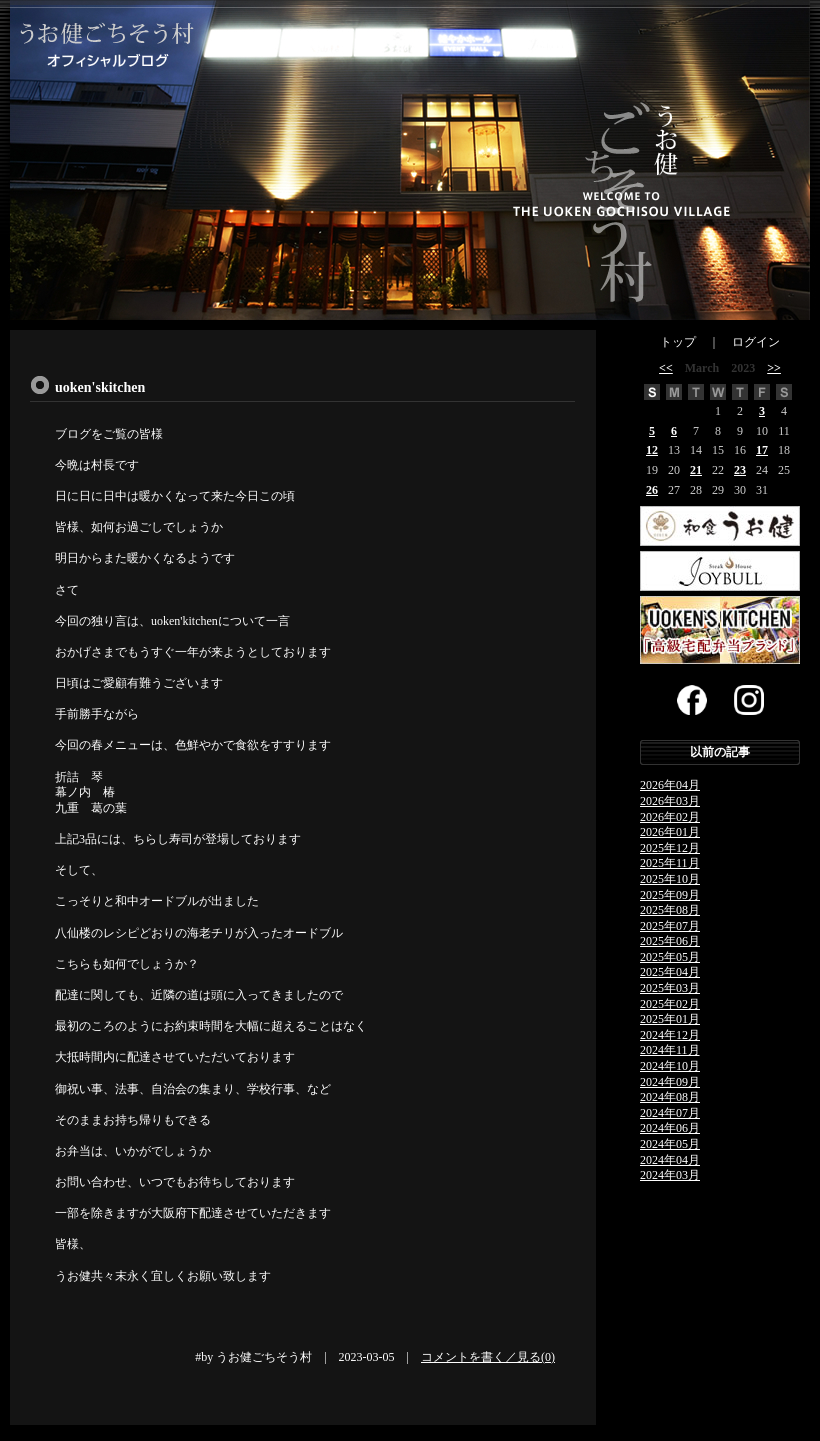 The width and height of the screenshot is (820, 1441). Describe the element at coordinates (670, 1082) in the screenshot. I see `2024年09月` at that location.